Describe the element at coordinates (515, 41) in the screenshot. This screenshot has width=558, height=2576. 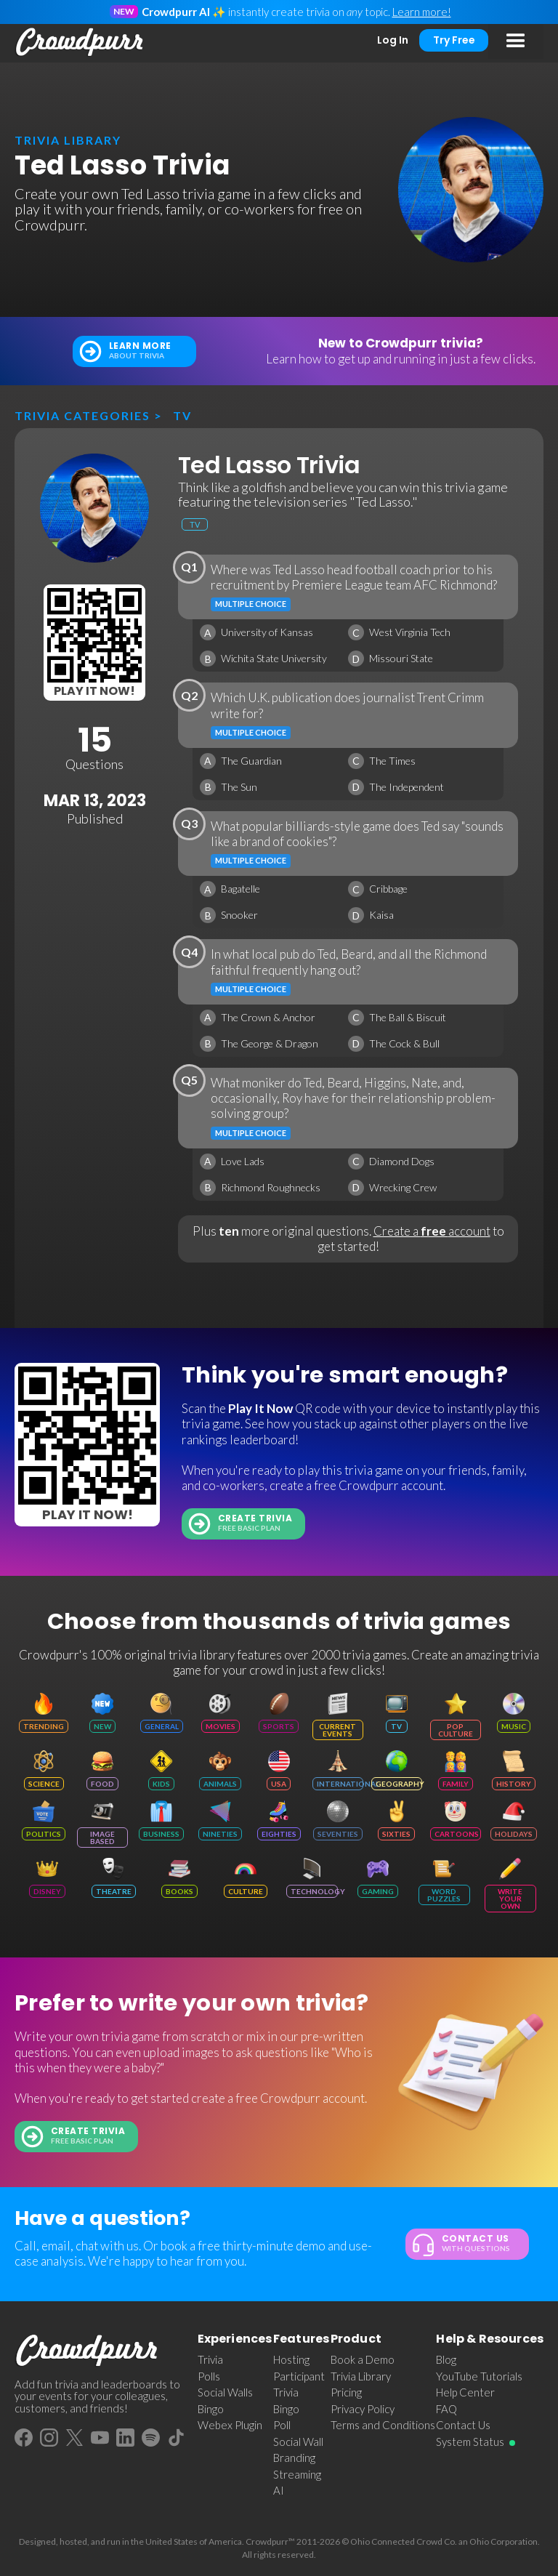
I see `[button]` at that location.